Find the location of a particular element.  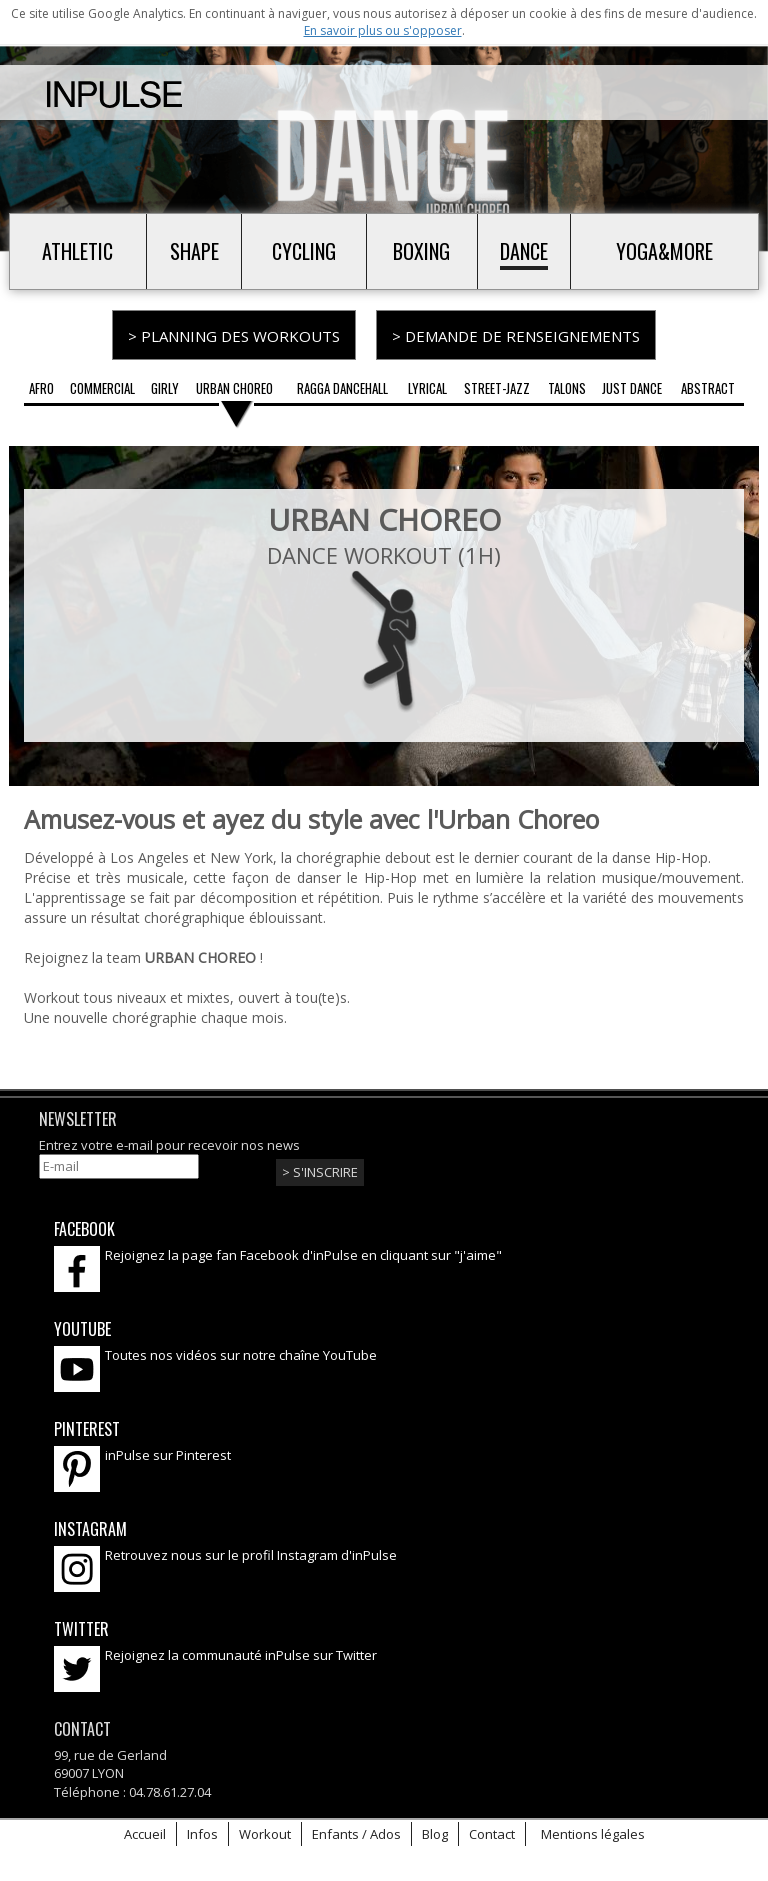

Mentions légales is located at coordinates (593, 1829).